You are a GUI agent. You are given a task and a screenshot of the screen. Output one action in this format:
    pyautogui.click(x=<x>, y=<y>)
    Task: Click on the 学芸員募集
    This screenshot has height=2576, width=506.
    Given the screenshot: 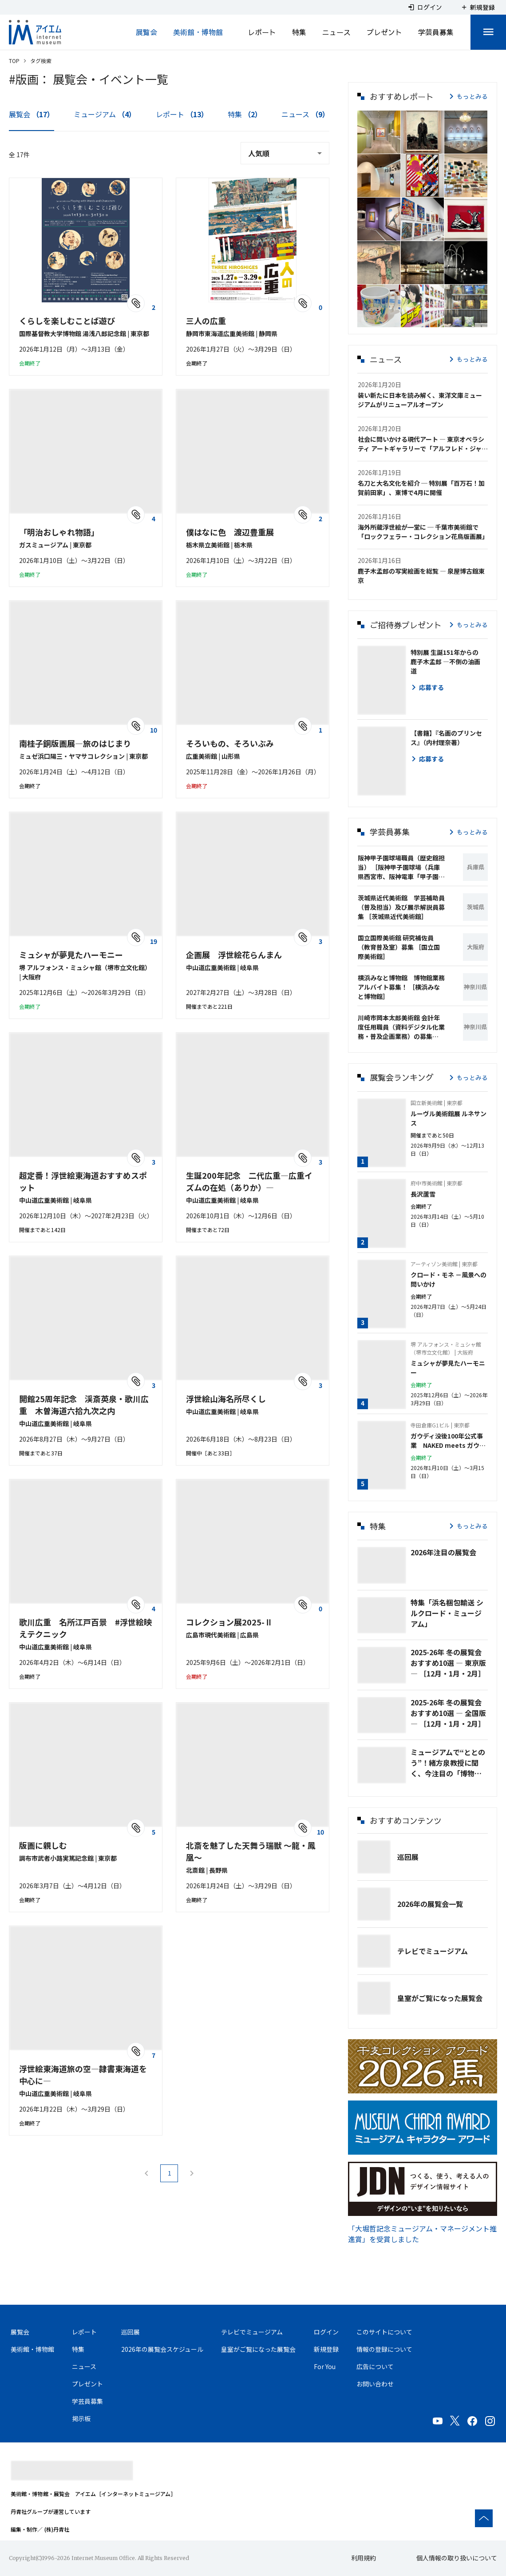 What is the action you would take?
    pyautogui.click(x=436, y=32)
    